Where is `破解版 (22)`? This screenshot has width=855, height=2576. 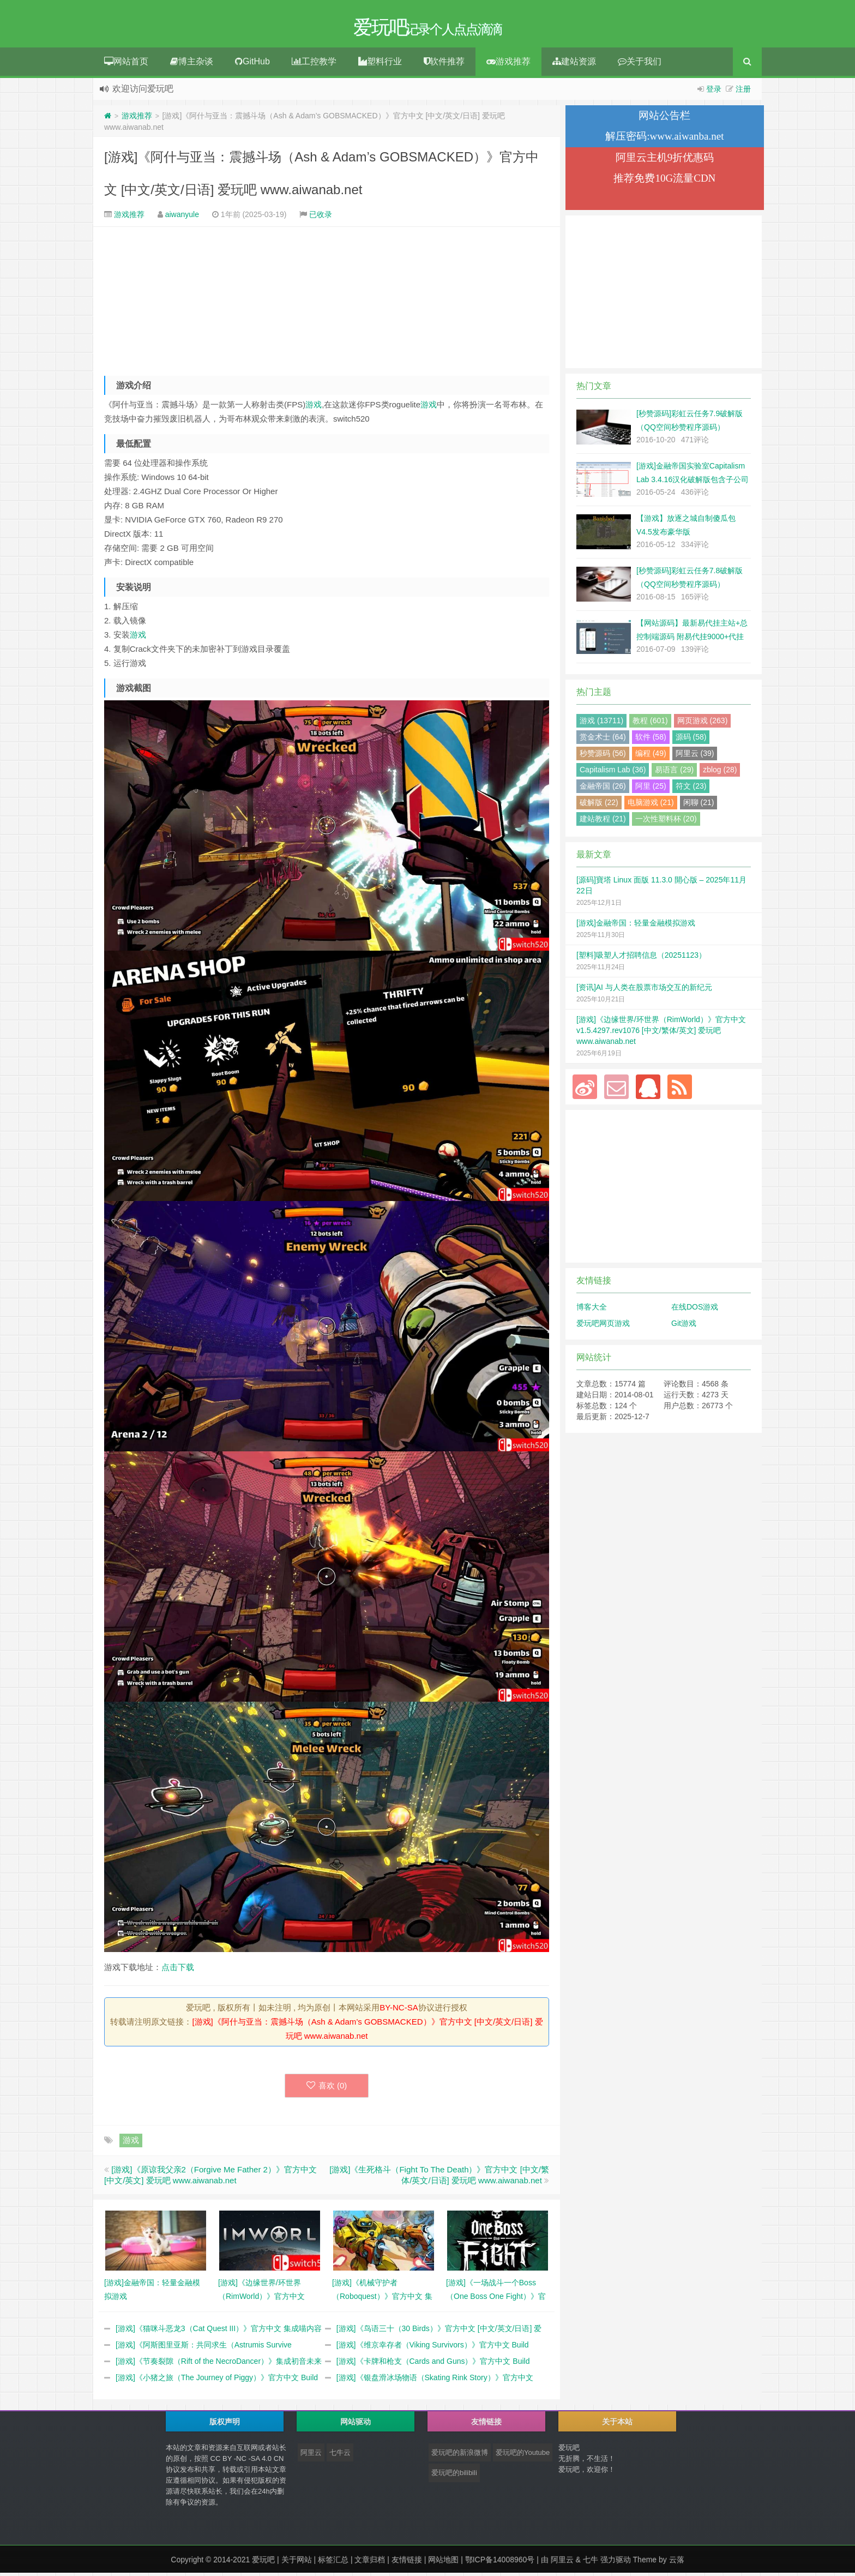 破解版 (22) is located at coordinates (599, 805).